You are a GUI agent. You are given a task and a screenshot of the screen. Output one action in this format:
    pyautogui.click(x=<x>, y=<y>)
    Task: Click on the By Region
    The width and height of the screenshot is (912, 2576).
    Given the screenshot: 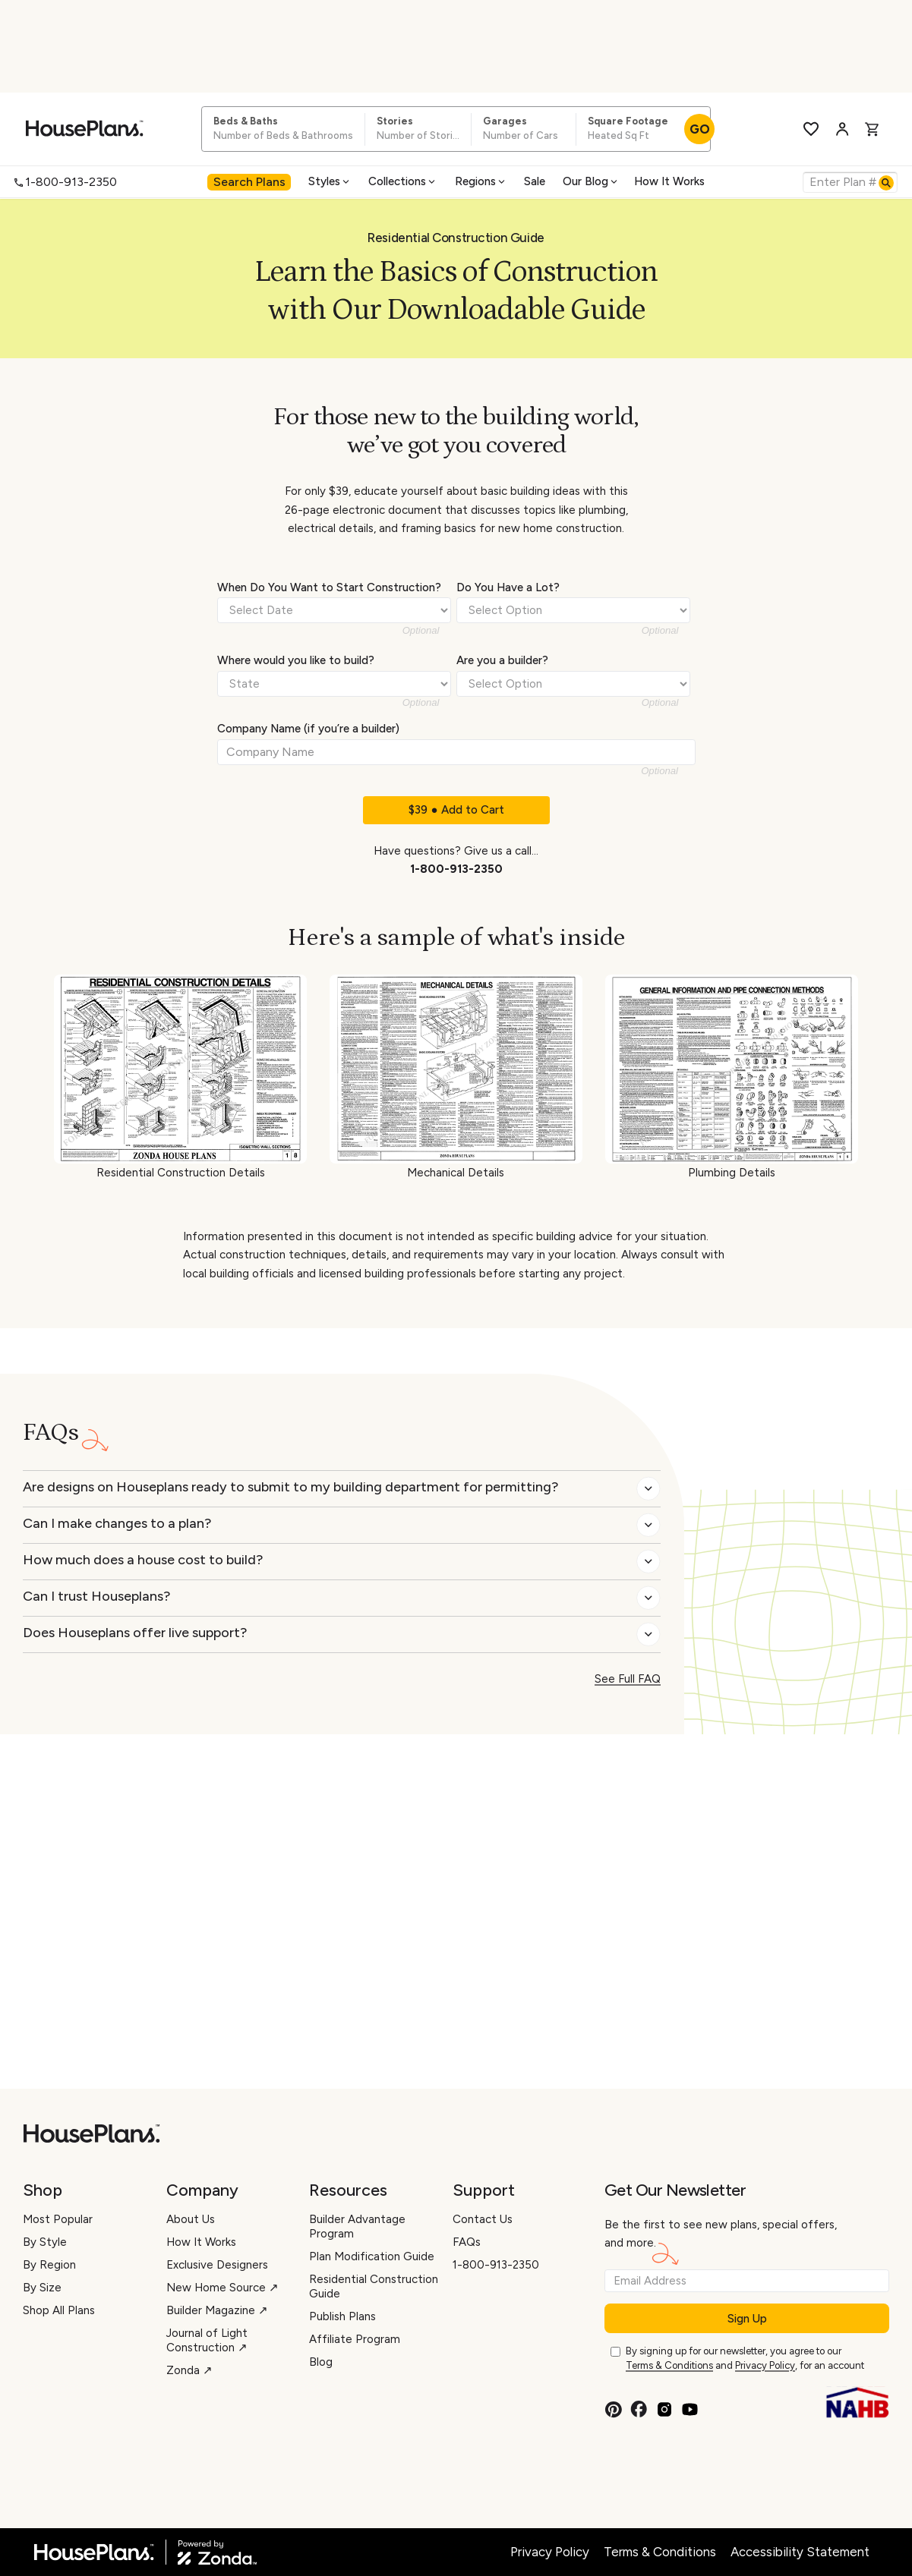 What is the action you would take?
    pyautogui.click(x=49, y=2265)
    